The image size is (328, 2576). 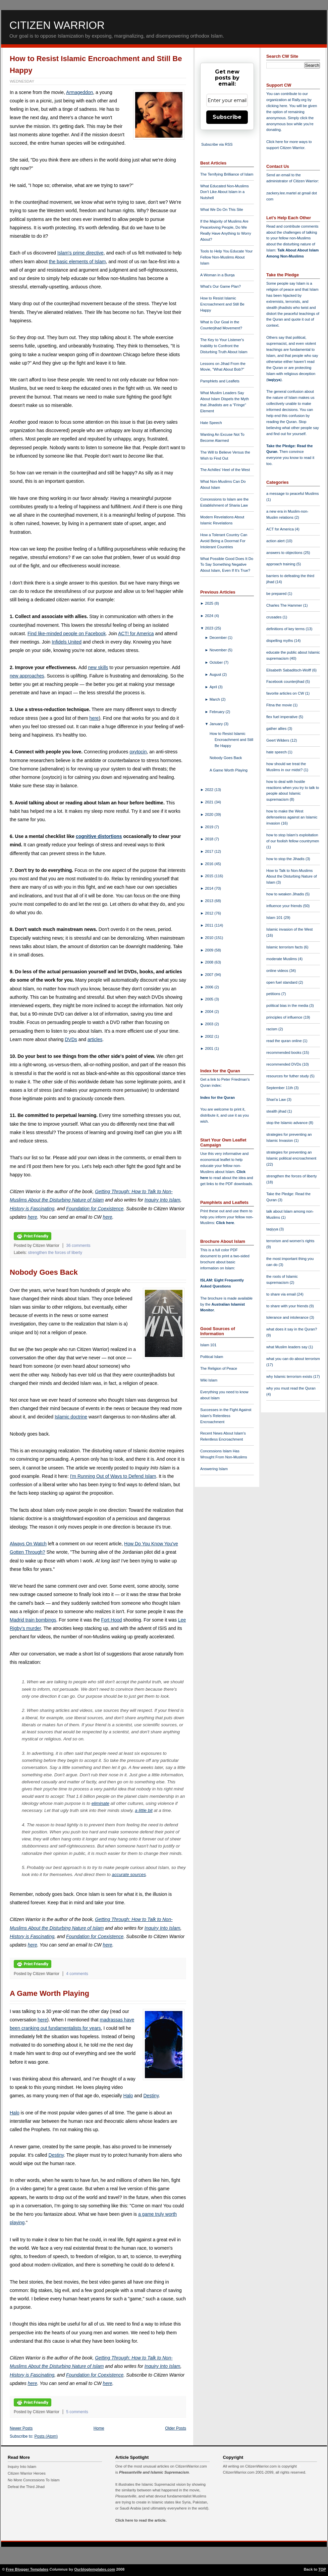 What do you see at coordinates (100, 1803) in the screenshot?
I see `eliminate` at bounding box center [100, 1803].